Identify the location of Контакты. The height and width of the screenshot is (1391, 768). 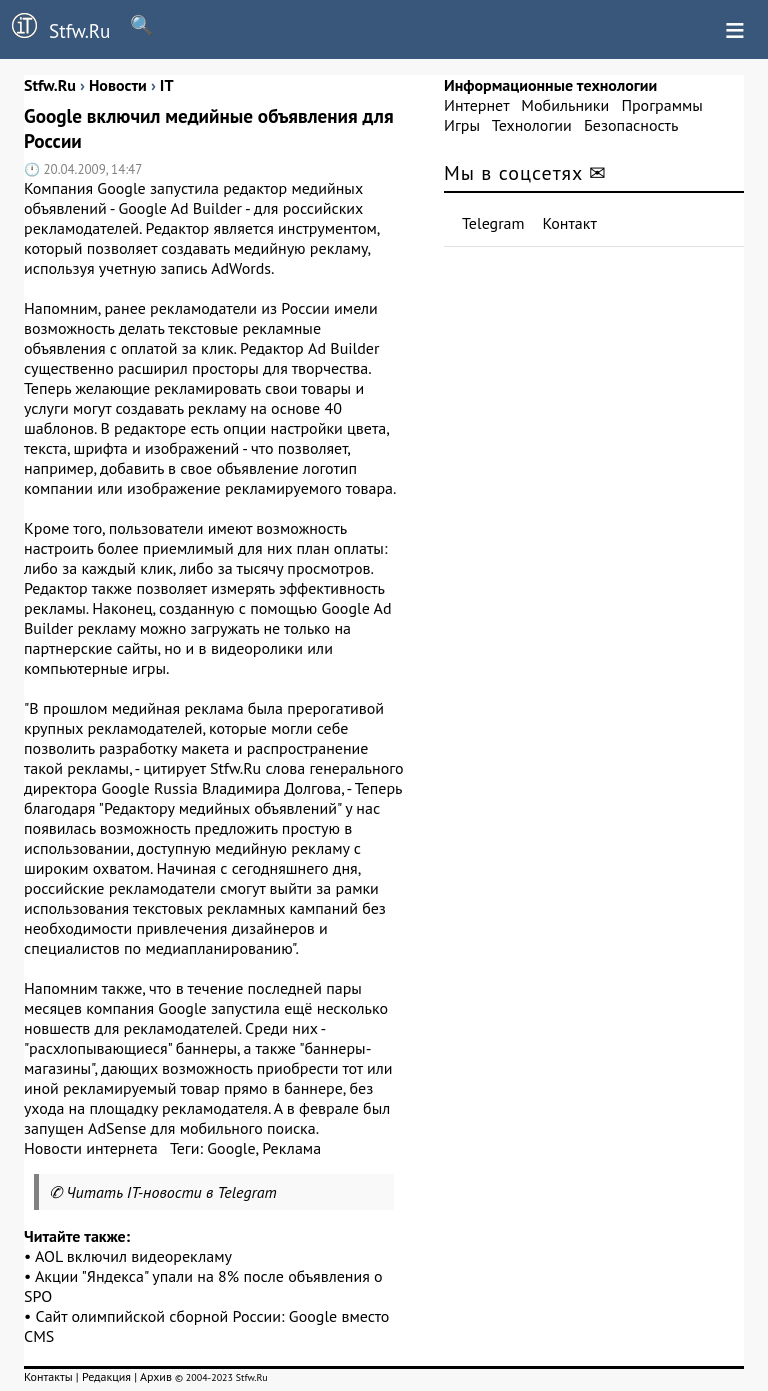
(48, 1376).